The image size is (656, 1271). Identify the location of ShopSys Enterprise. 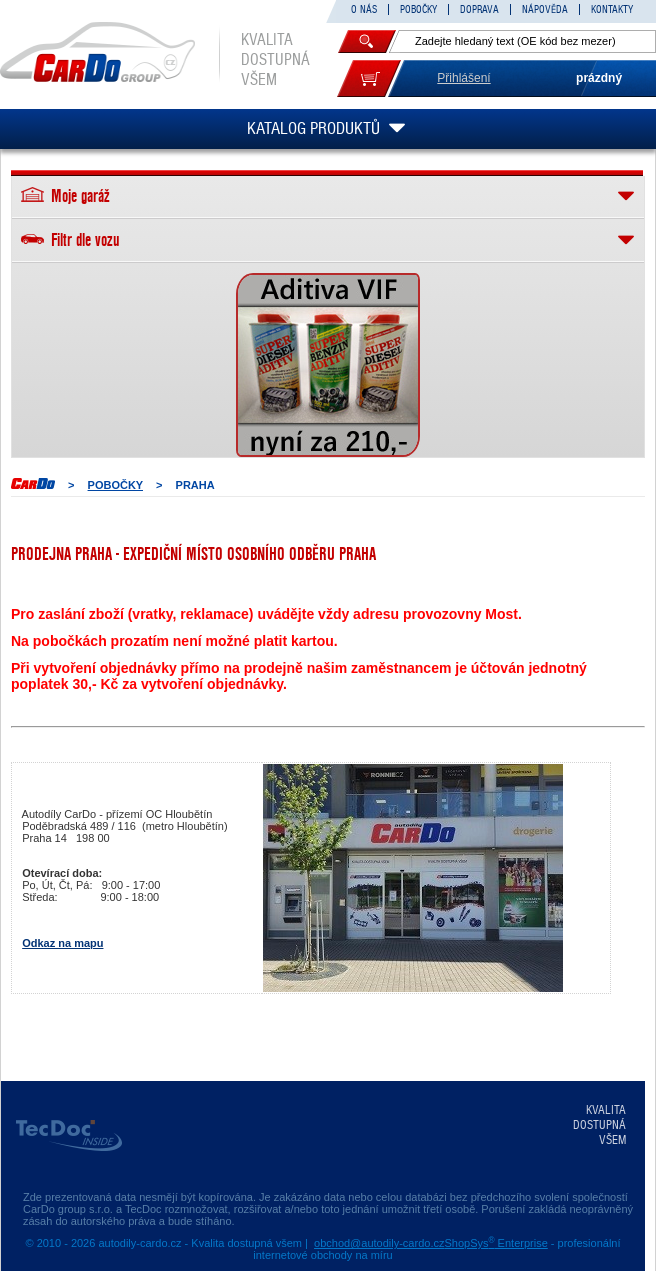
(495, 1243).